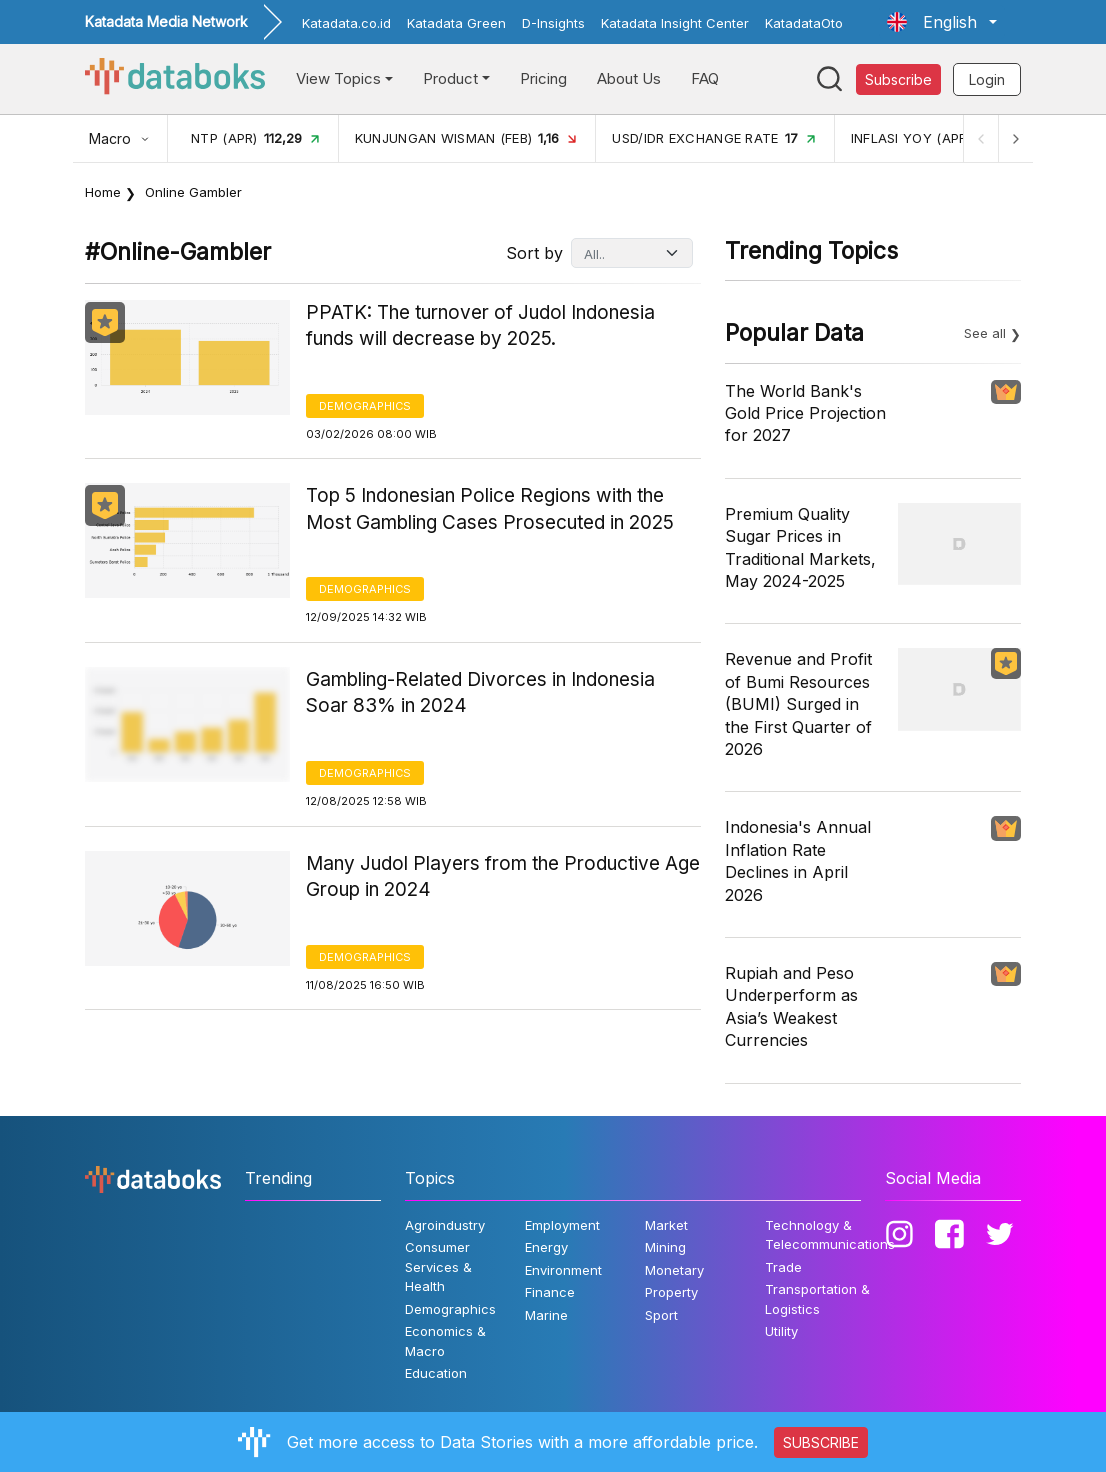  What do you see at coordinates (436, 1373) in the screenshot?
I see `Education` at bounding box center [436, 1373].